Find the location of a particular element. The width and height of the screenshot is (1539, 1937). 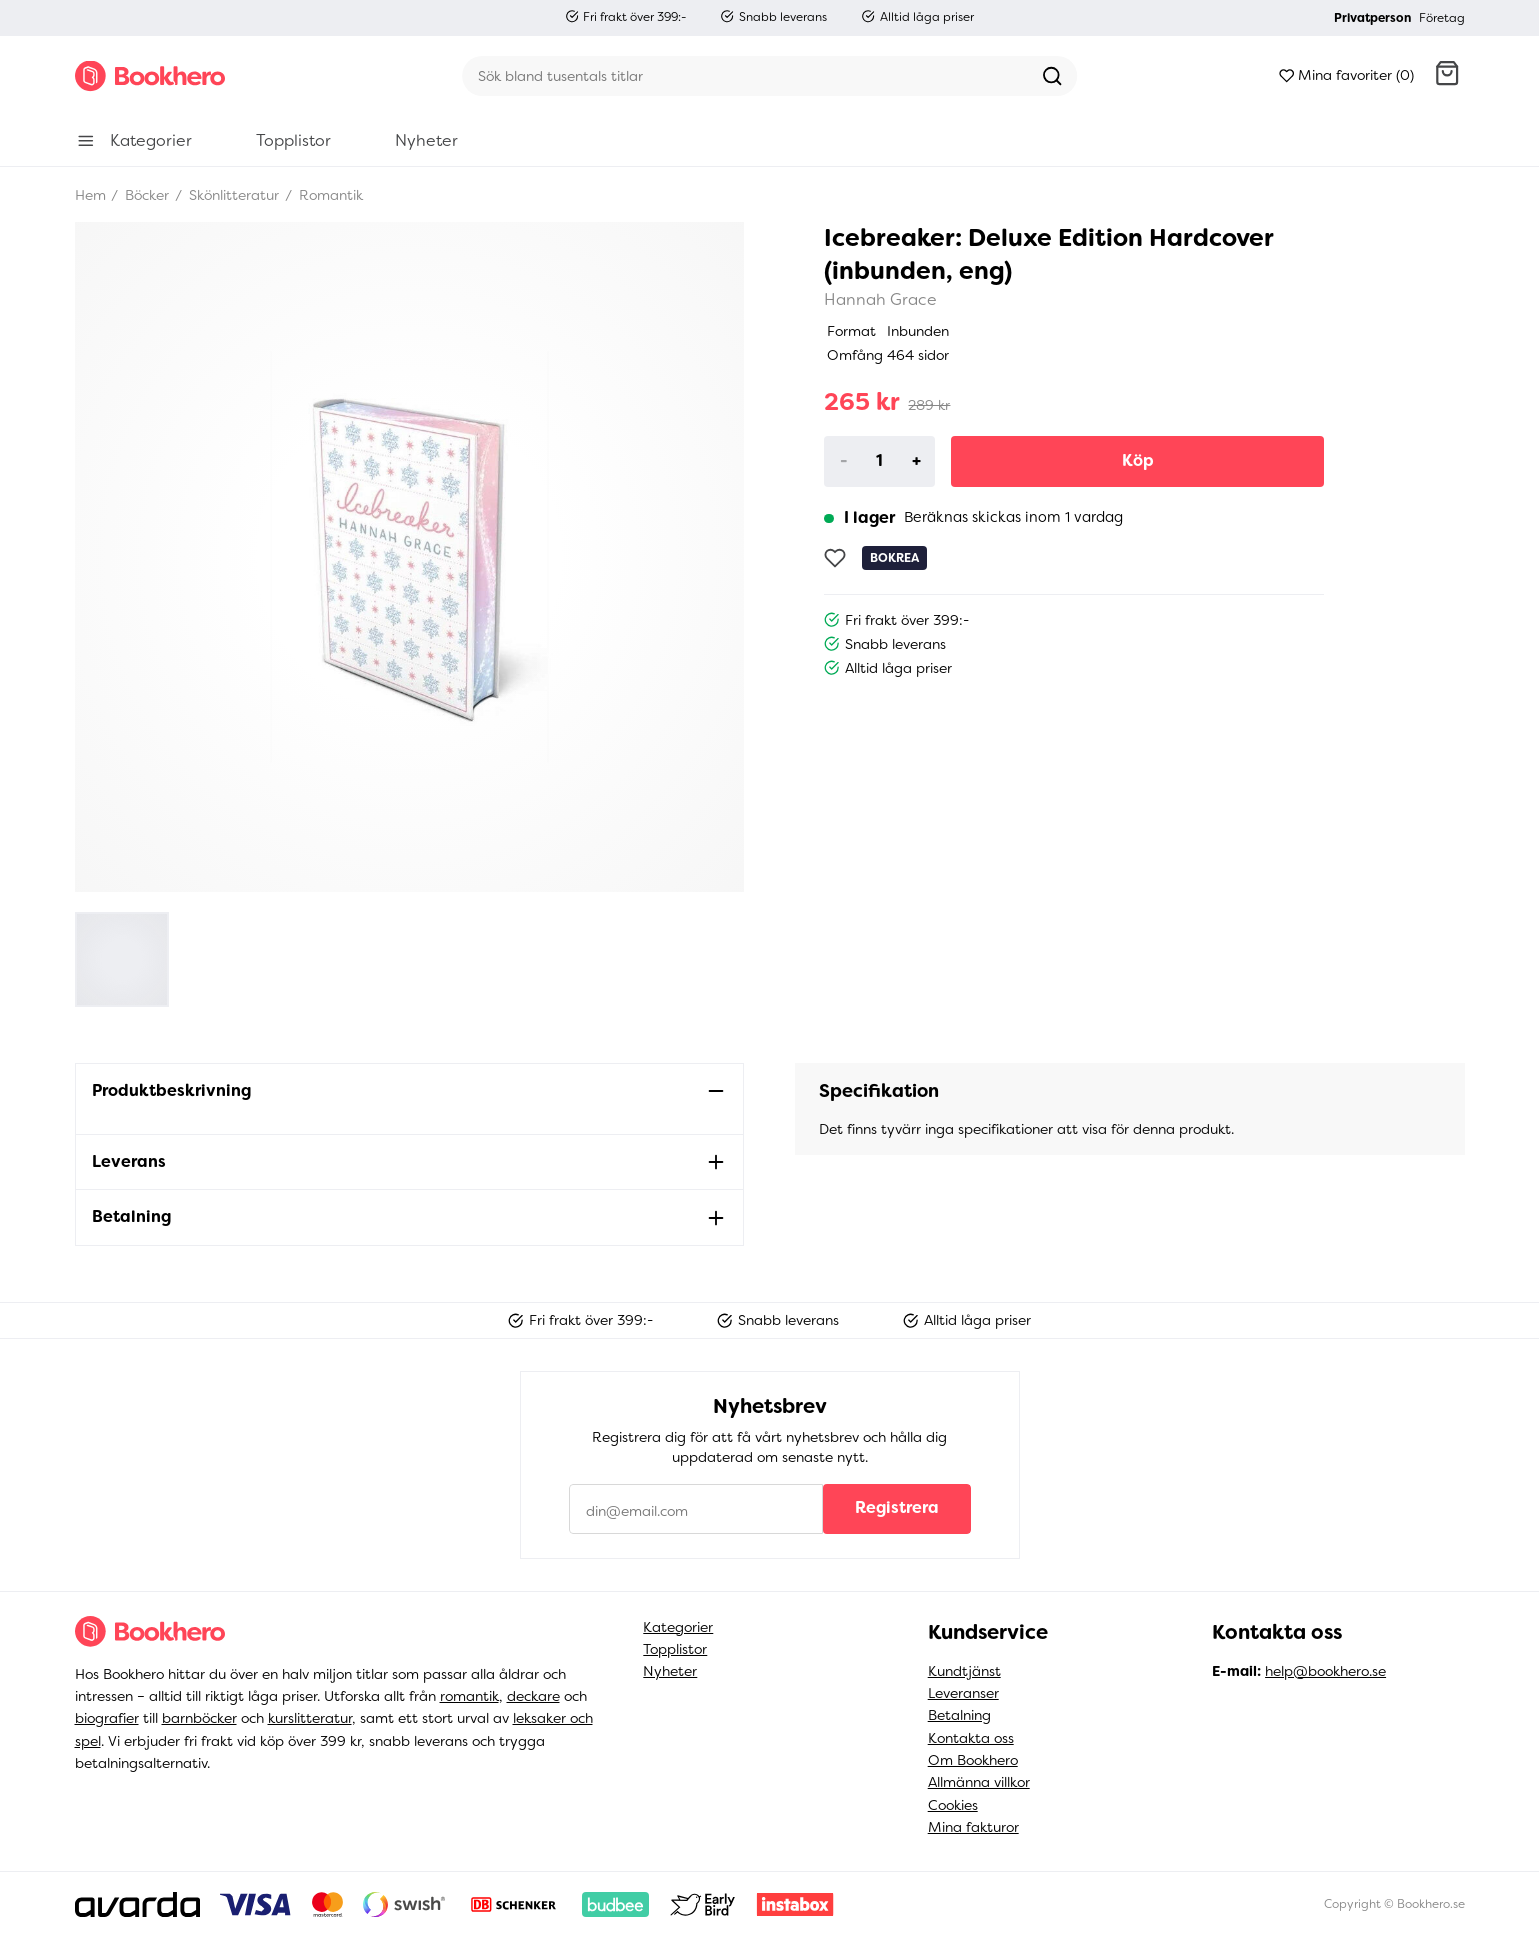

[button] is located at coordinates (1447, 76).